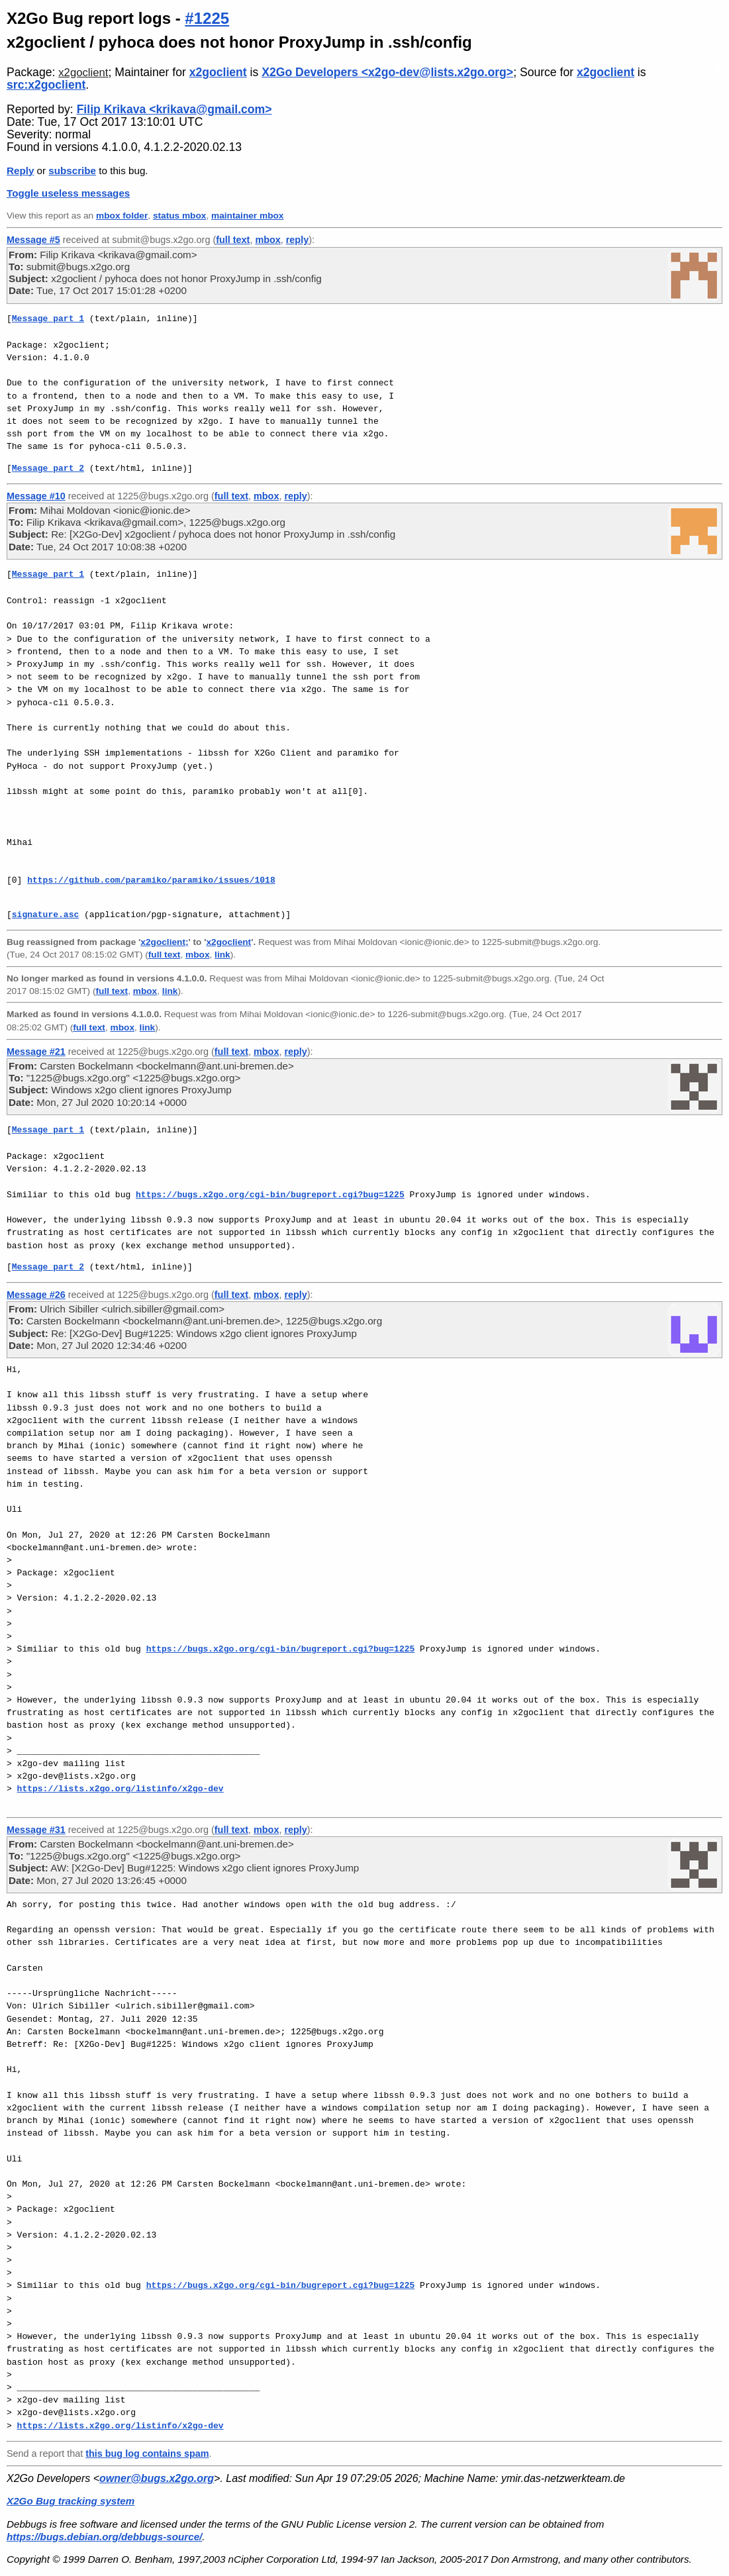 The width and height of the screenshot is (729, 2576). What do you see at coordinates (33, 239) in the screenshot?
I see `Message #5` at bounding box center [33, 239].